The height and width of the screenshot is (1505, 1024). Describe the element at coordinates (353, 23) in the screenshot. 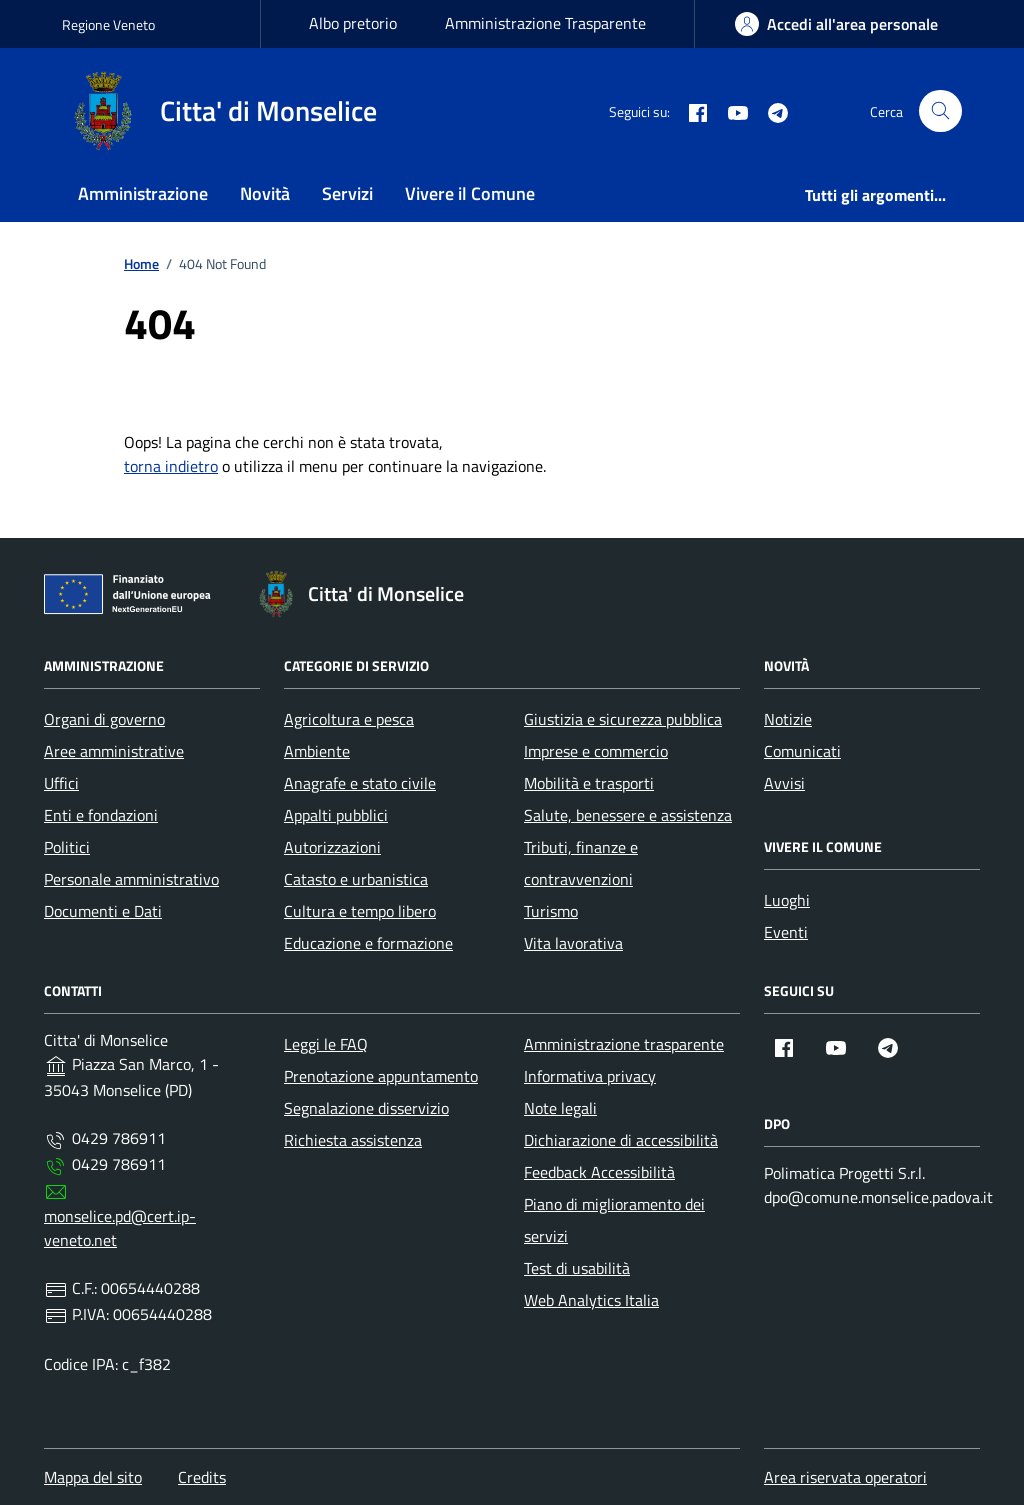

I see `Albo pretorio` at that location.